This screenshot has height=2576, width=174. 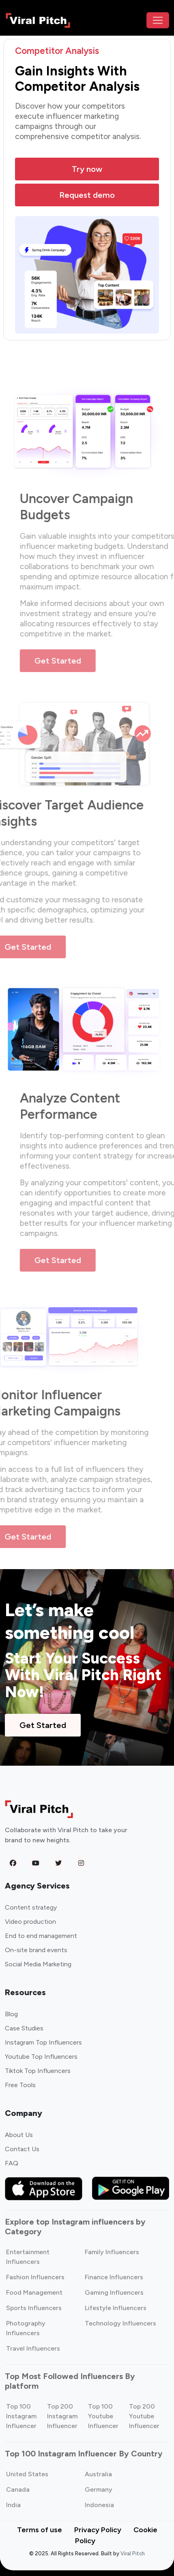 What do you see at coordinates (87, 169) in the screenshot?
I see `Try now` at bounding box center [87, 169].